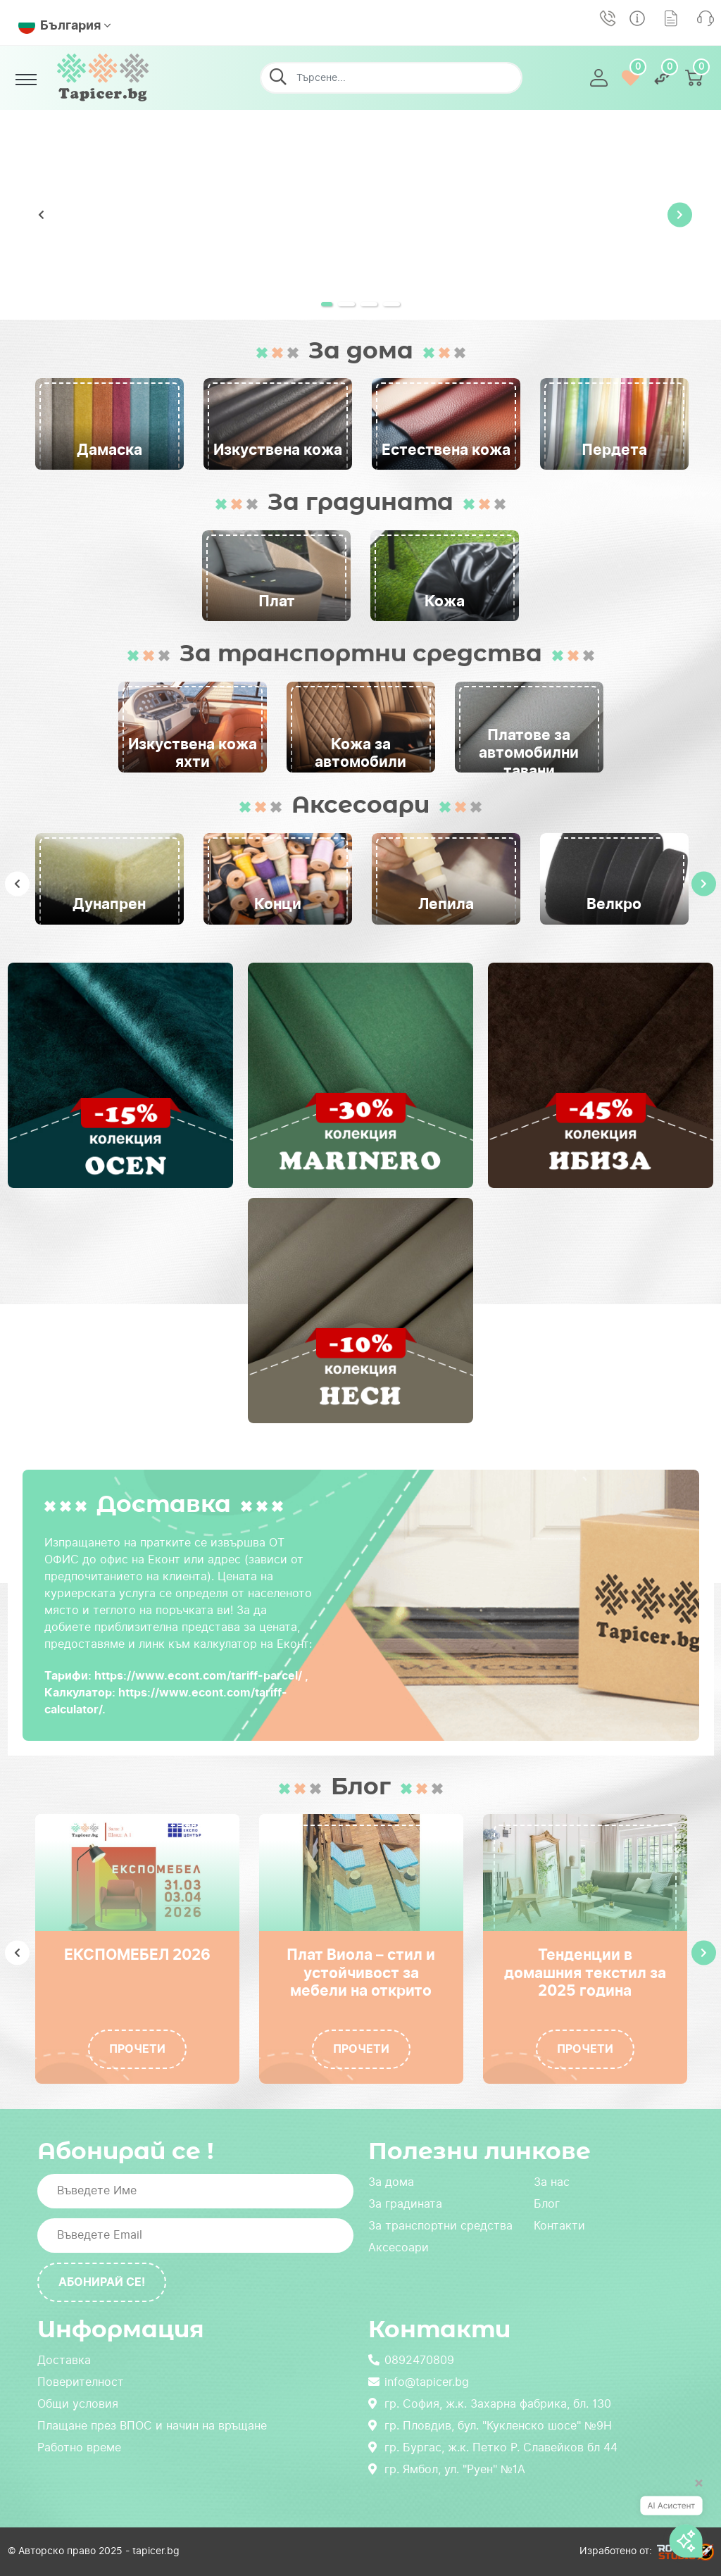  Describe the element at coordinates (26, 80) in the screenshot. I see `[Toggle navigation]` at that location.